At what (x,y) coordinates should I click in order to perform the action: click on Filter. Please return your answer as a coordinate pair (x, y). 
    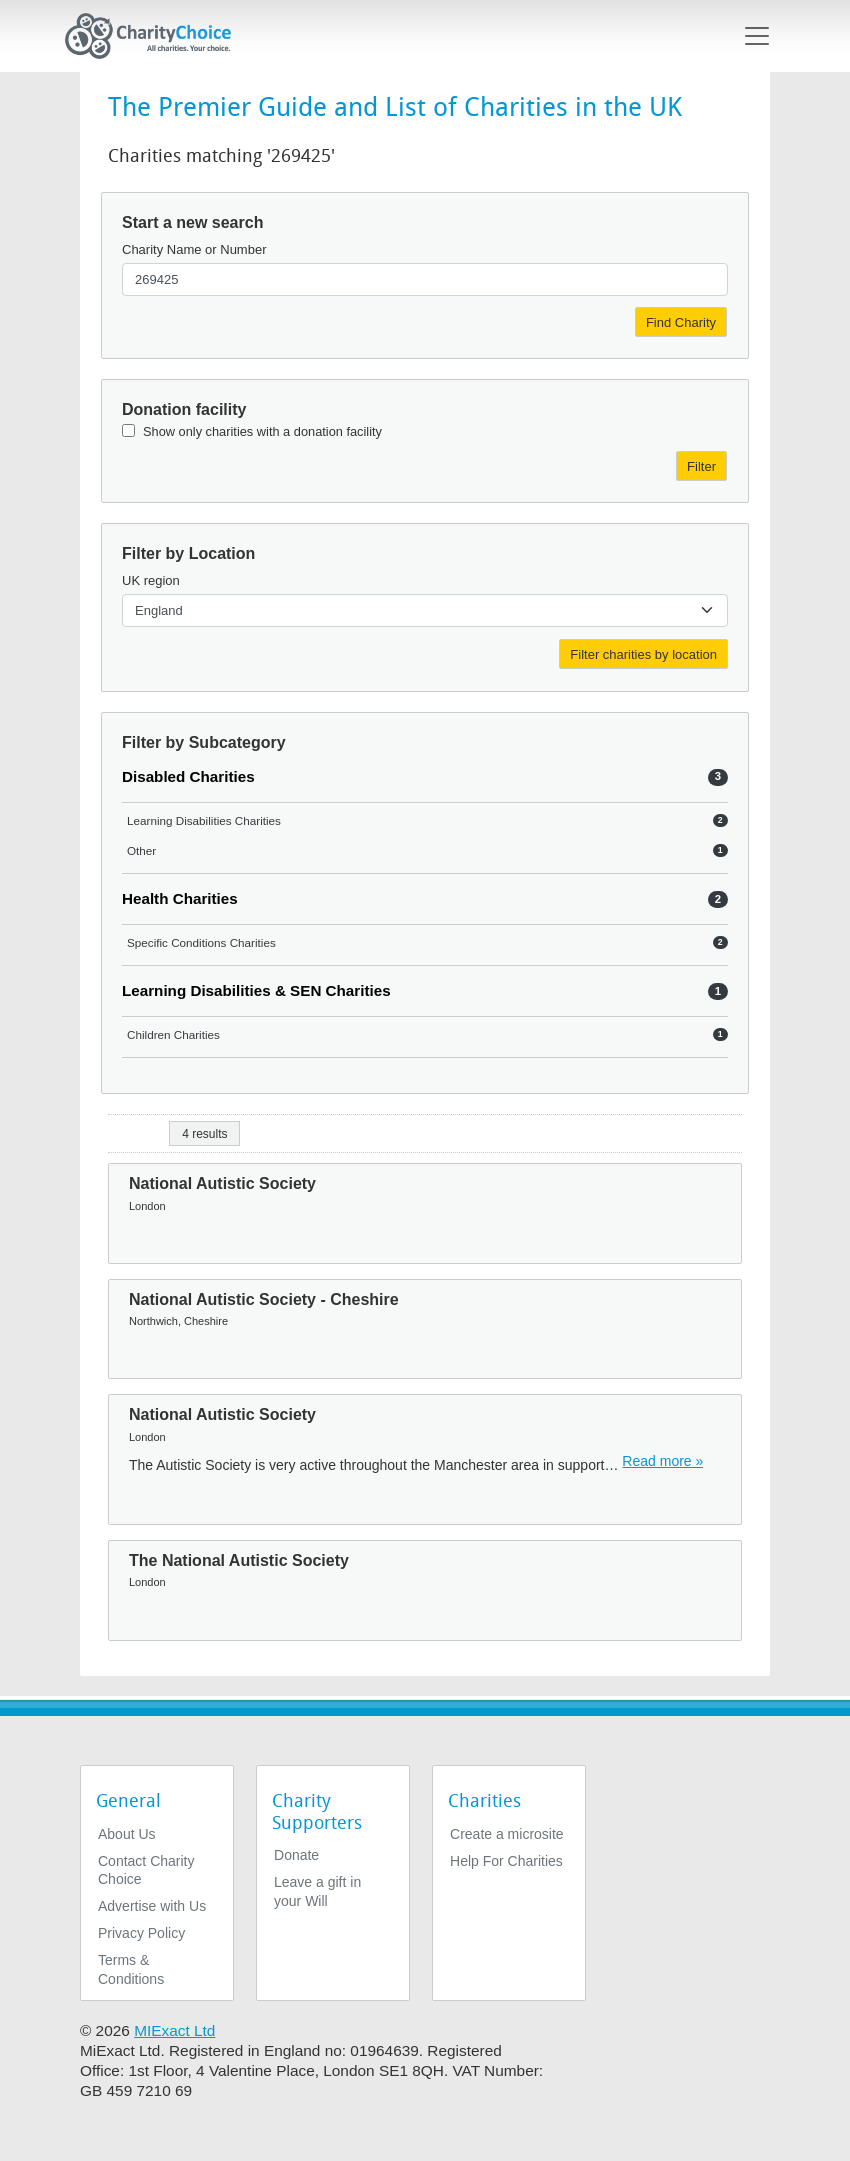
    Looking at the image, I should click on (701, 466).